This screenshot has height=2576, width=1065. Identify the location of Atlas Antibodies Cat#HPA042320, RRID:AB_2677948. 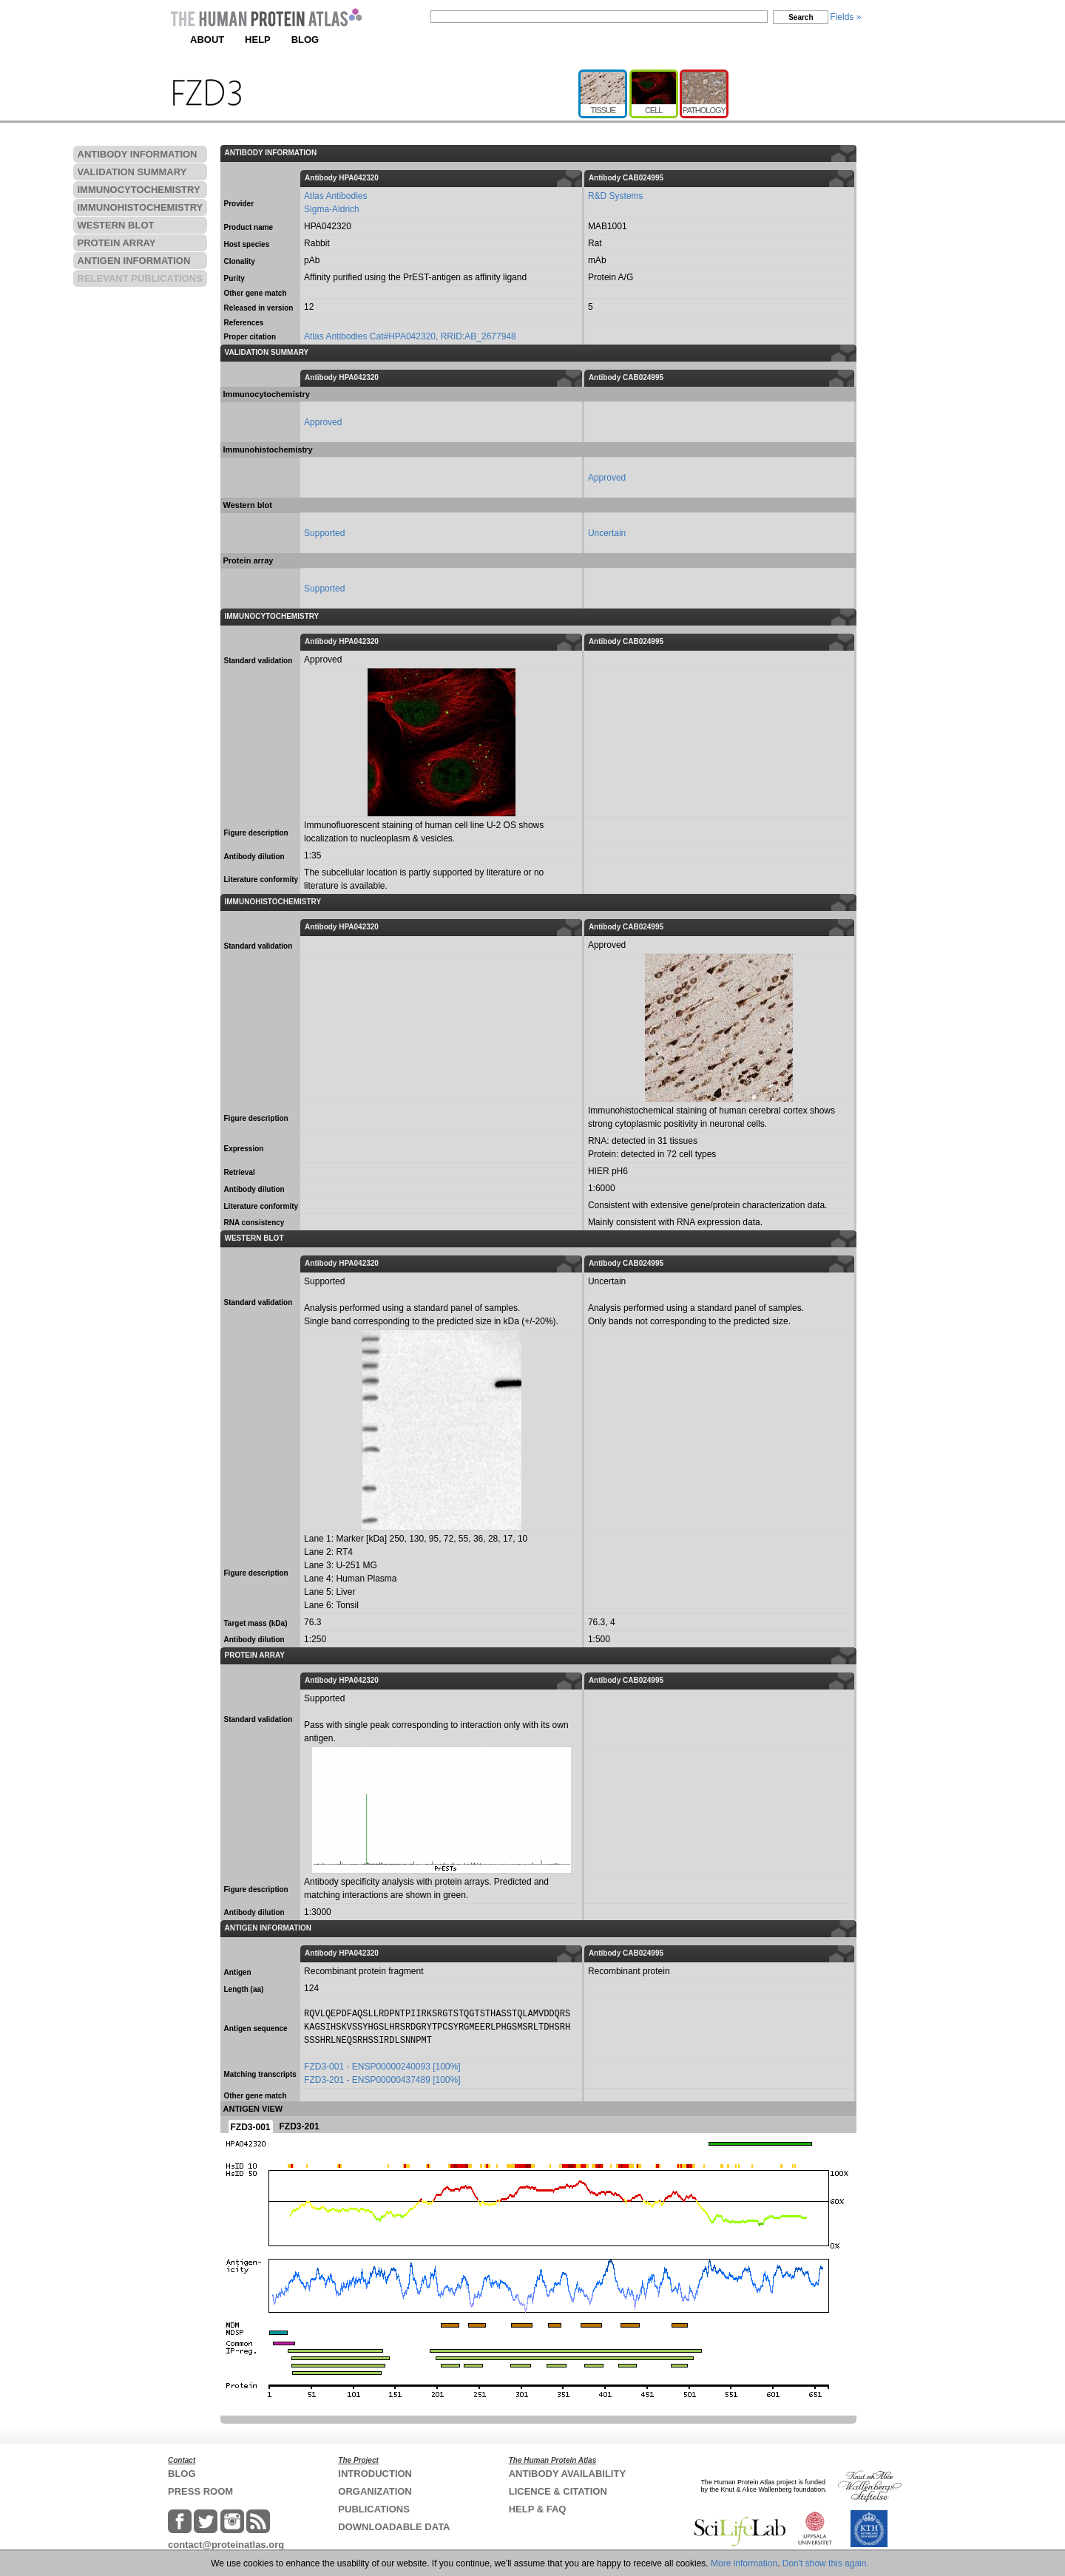
(410, 336).